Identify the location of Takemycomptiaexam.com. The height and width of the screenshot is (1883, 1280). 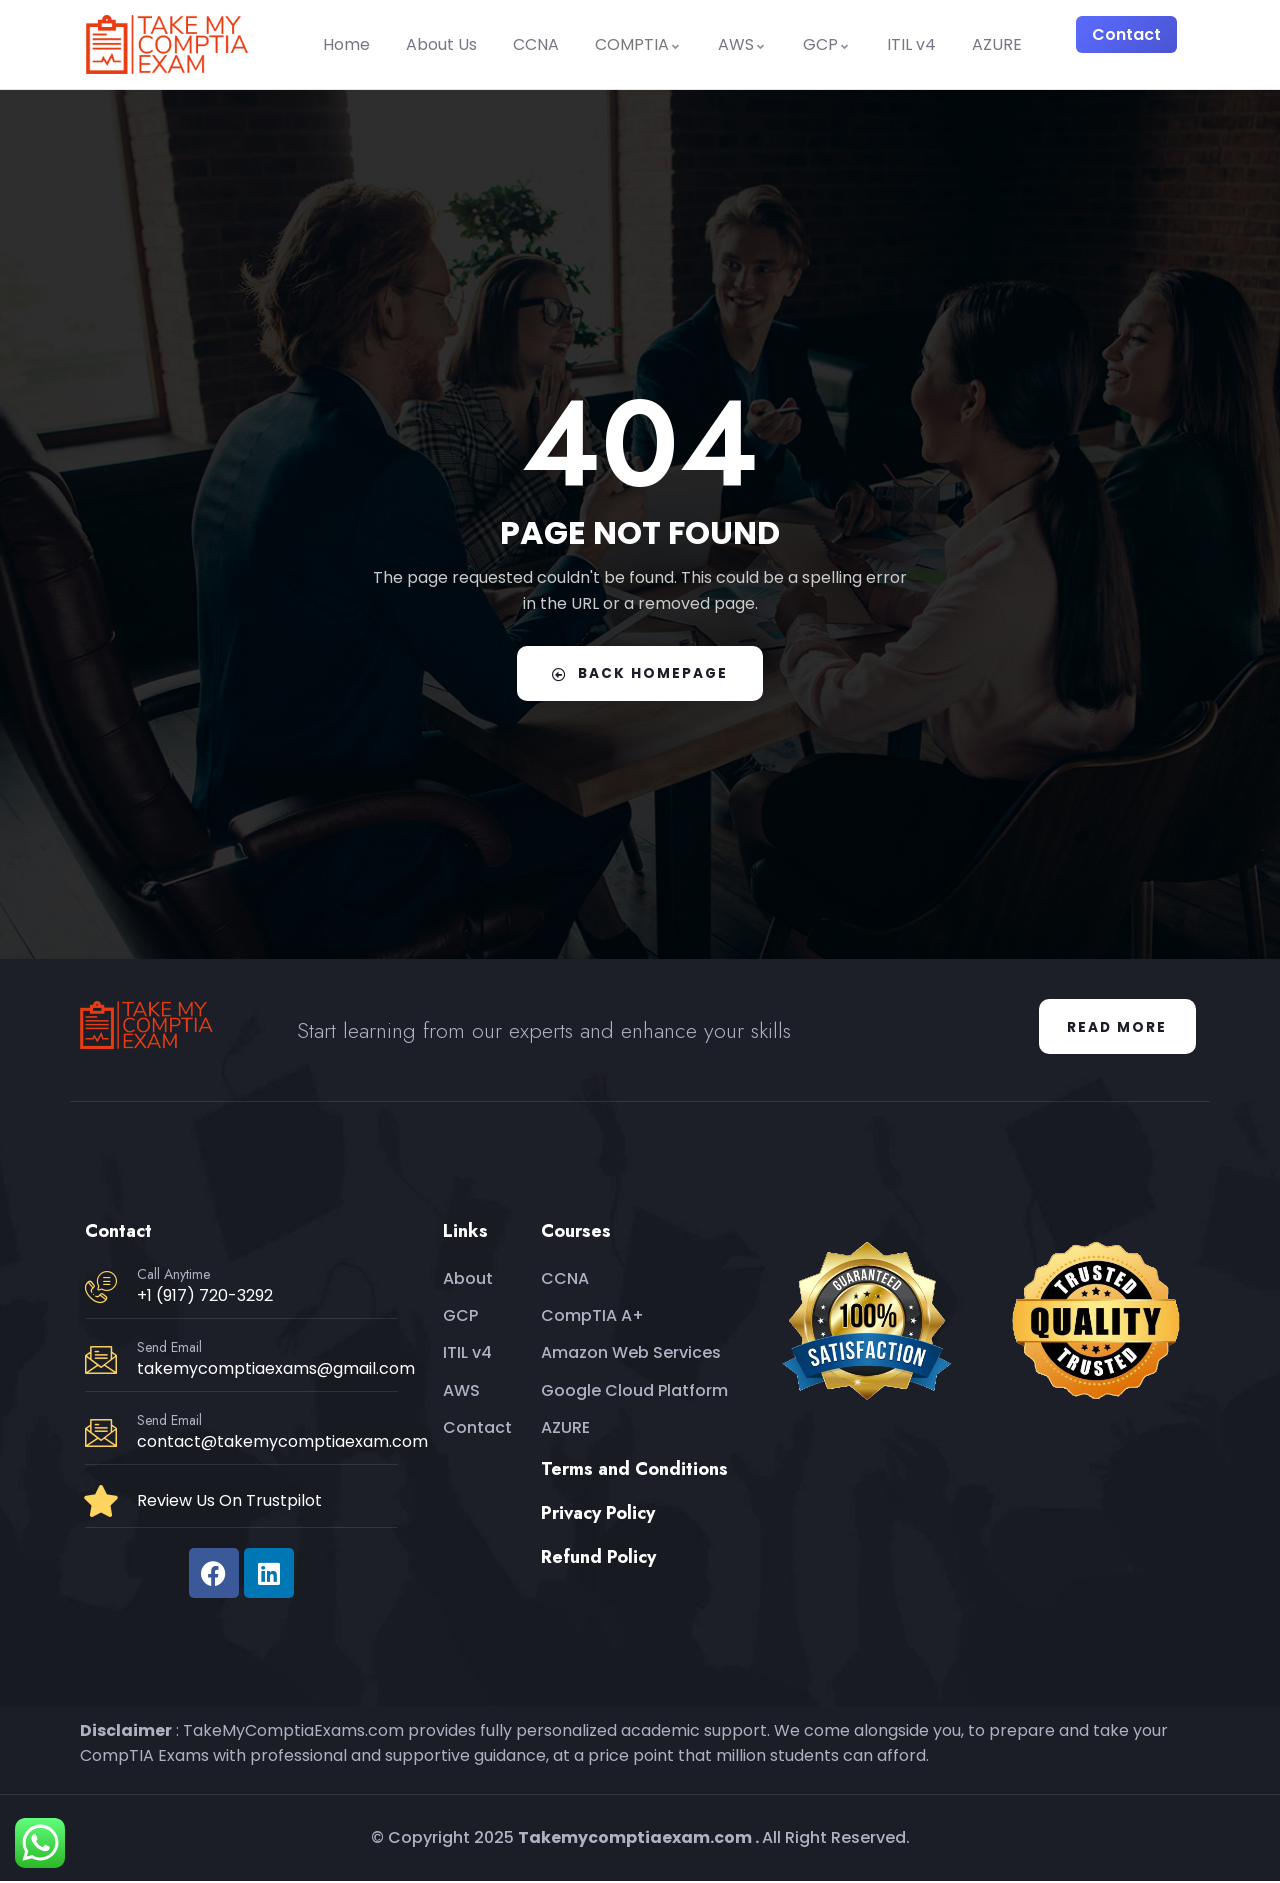
(635, 1839).